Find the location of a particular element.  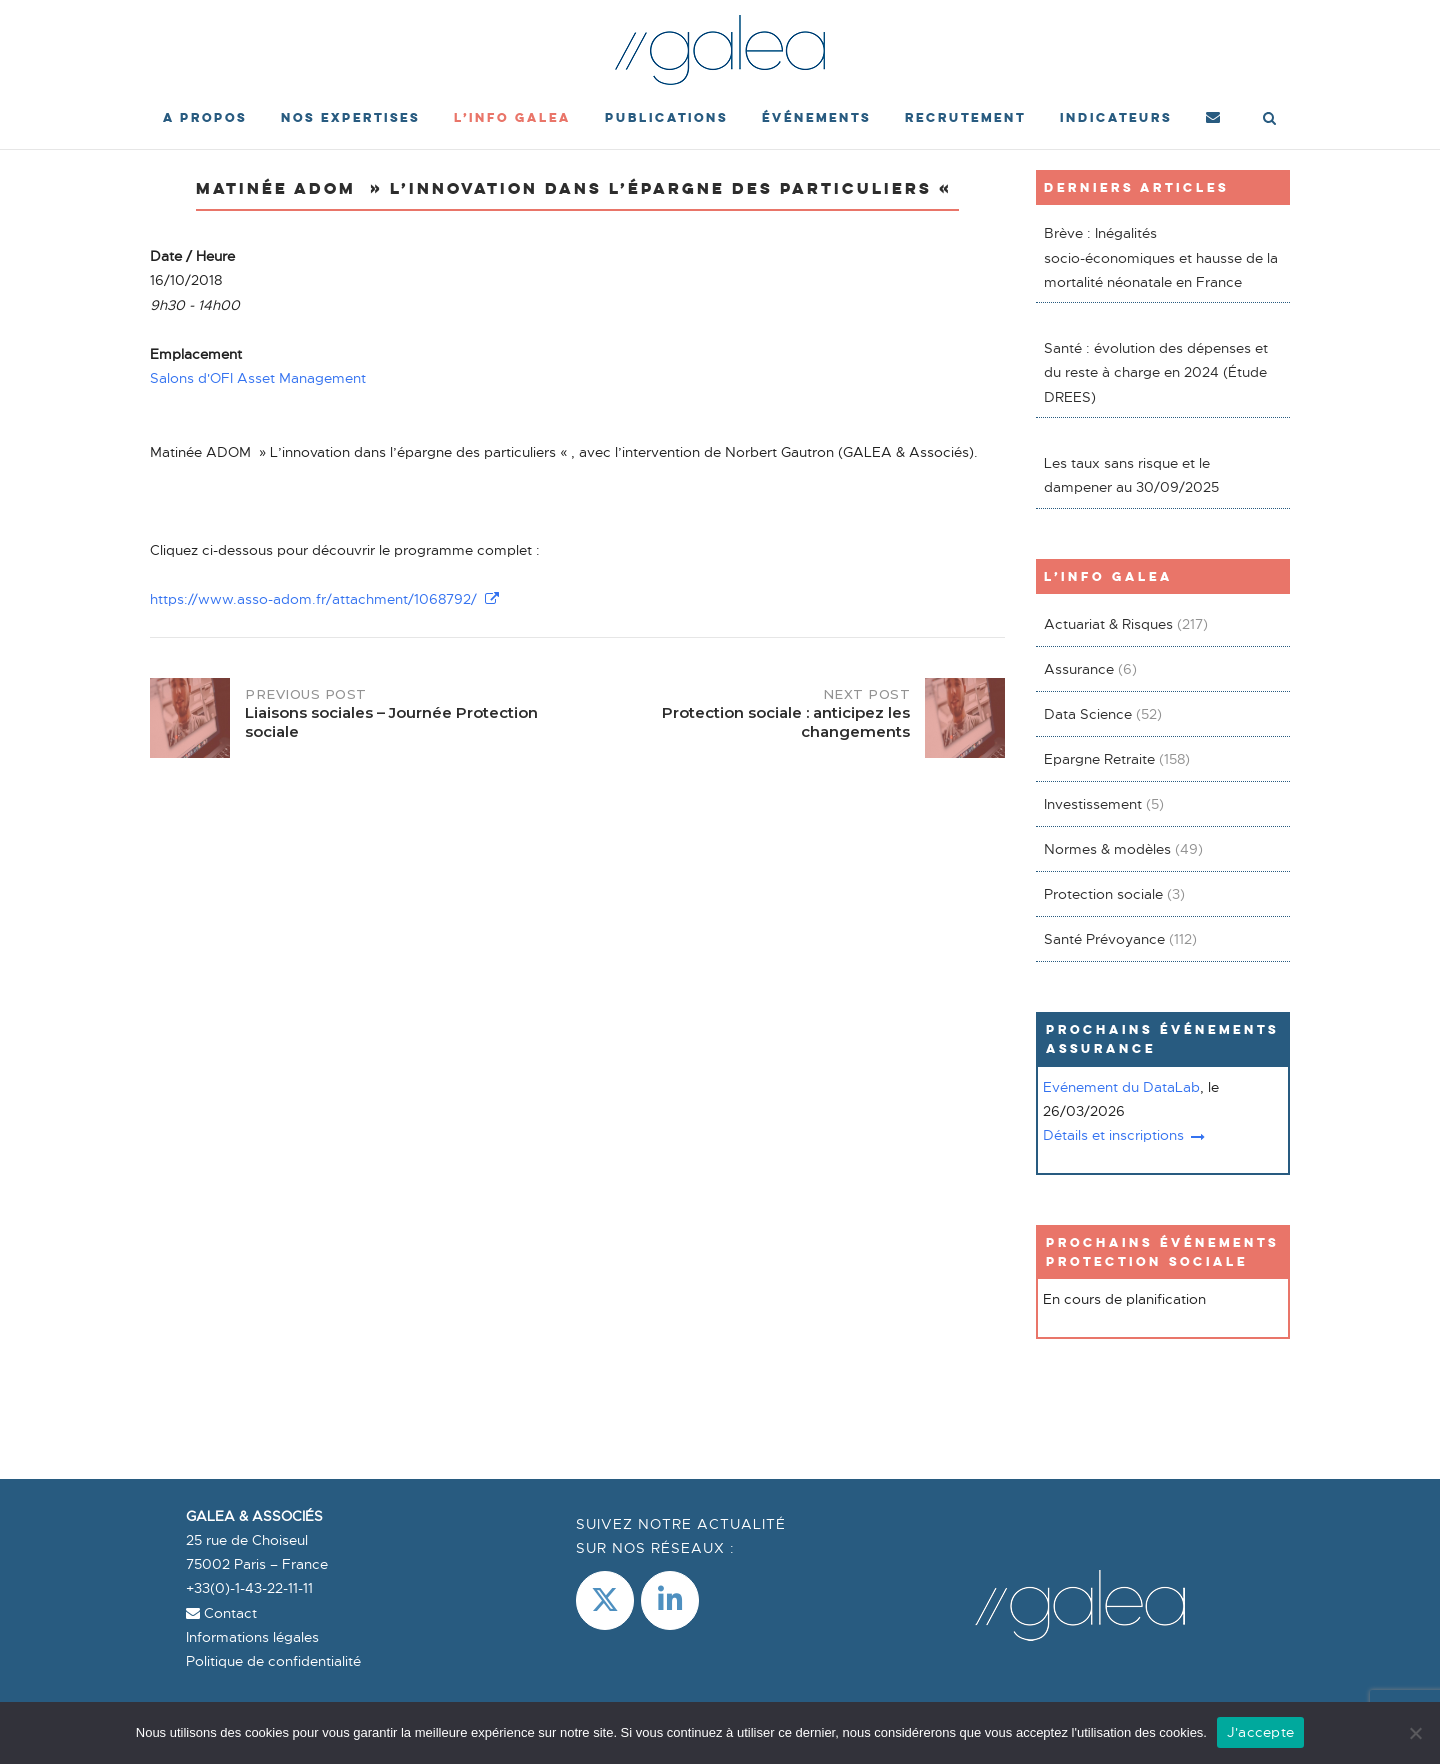

Salons d'OFI Asset Management is located at coordinates (258, 378).